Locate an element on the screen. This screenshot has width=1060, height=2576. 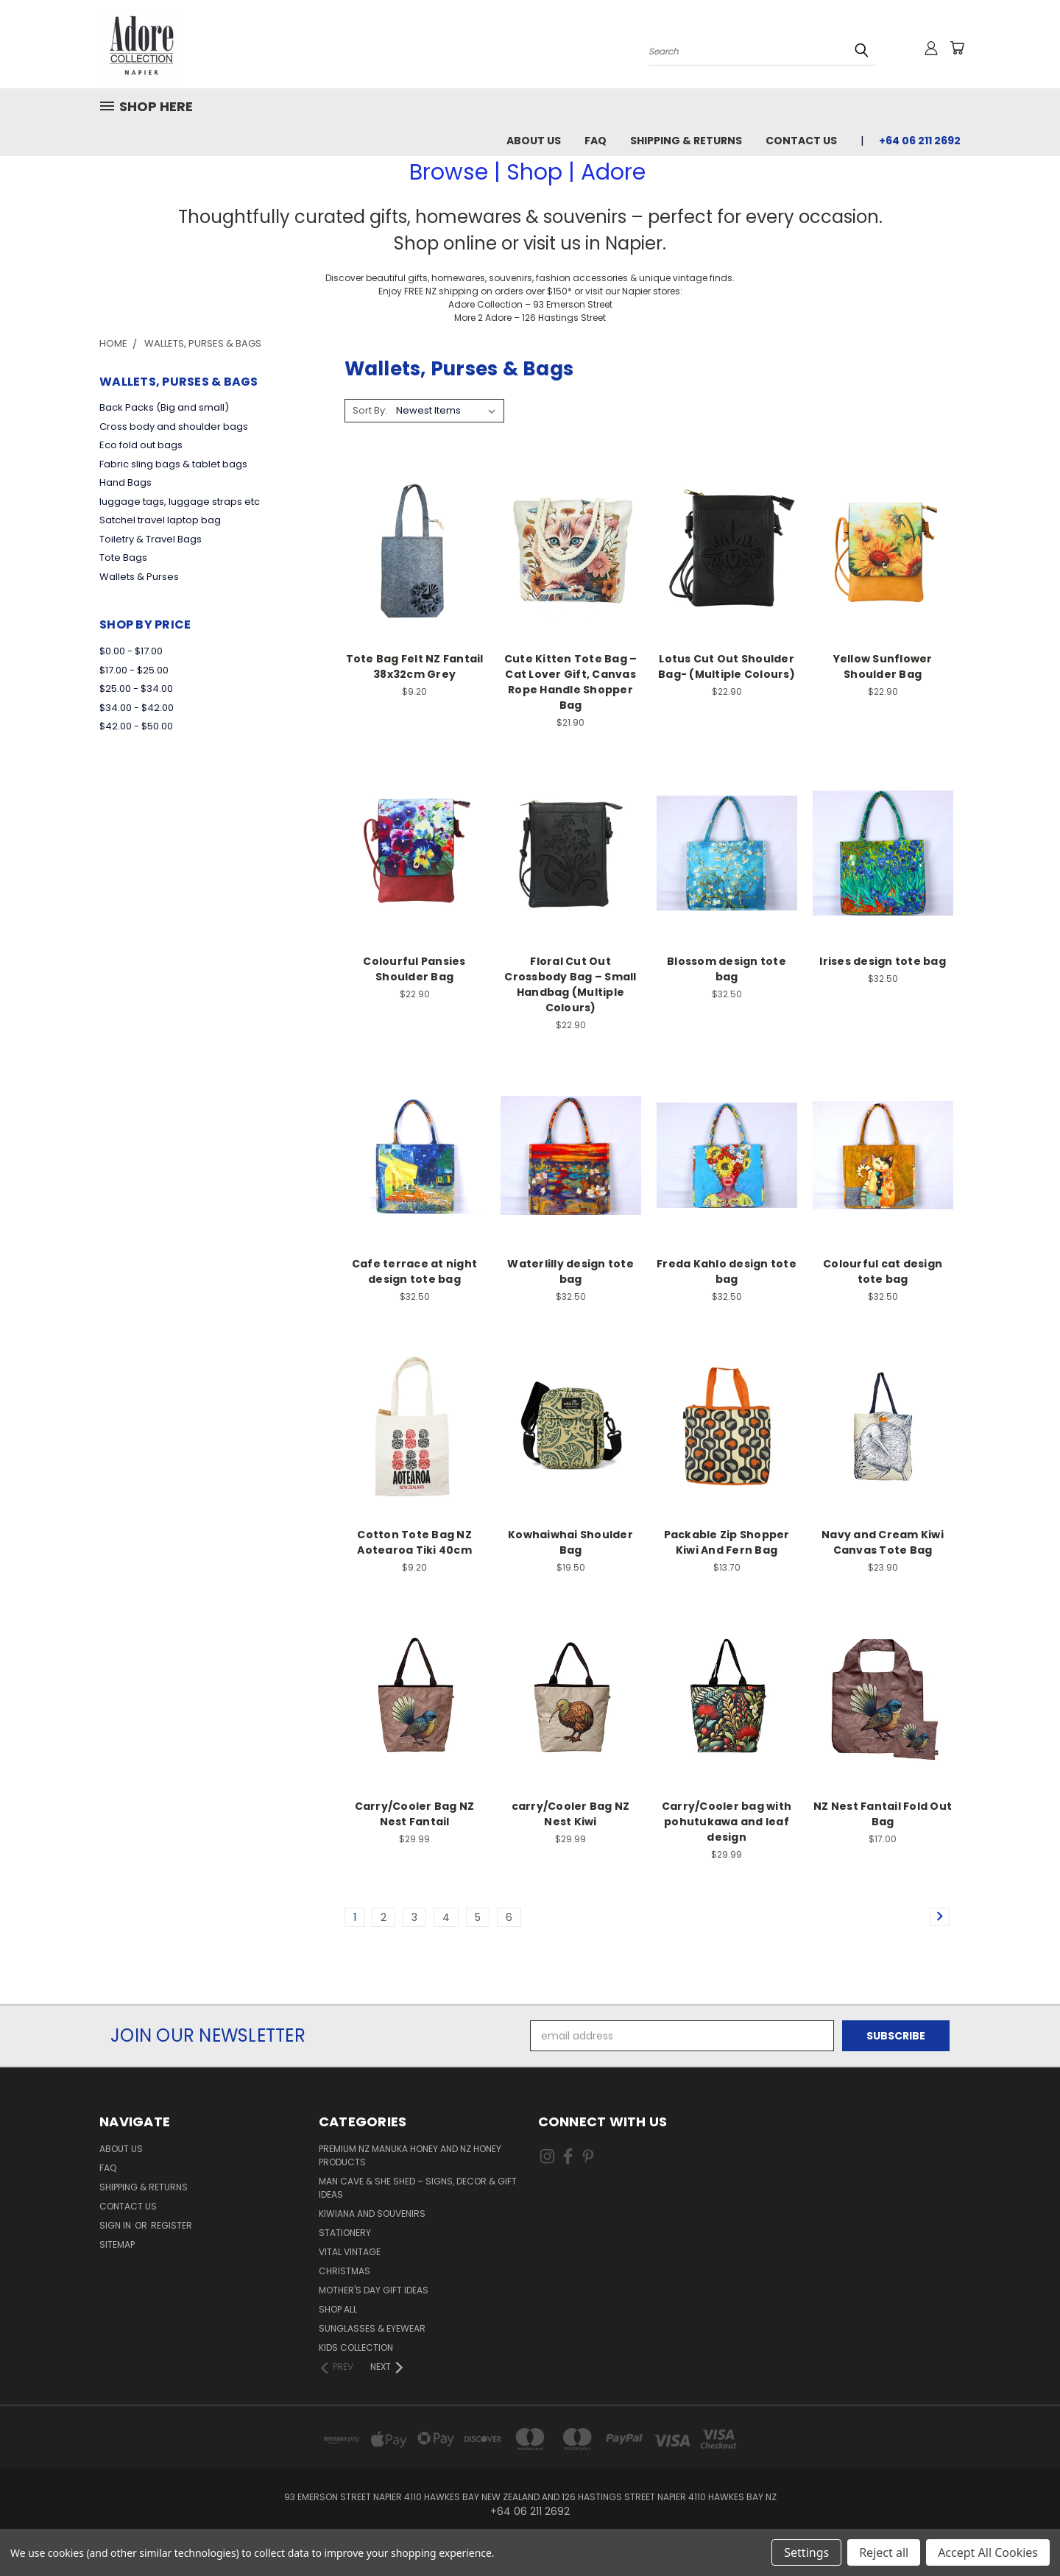
Wallets & Purses is located at coordinates (139, 577).